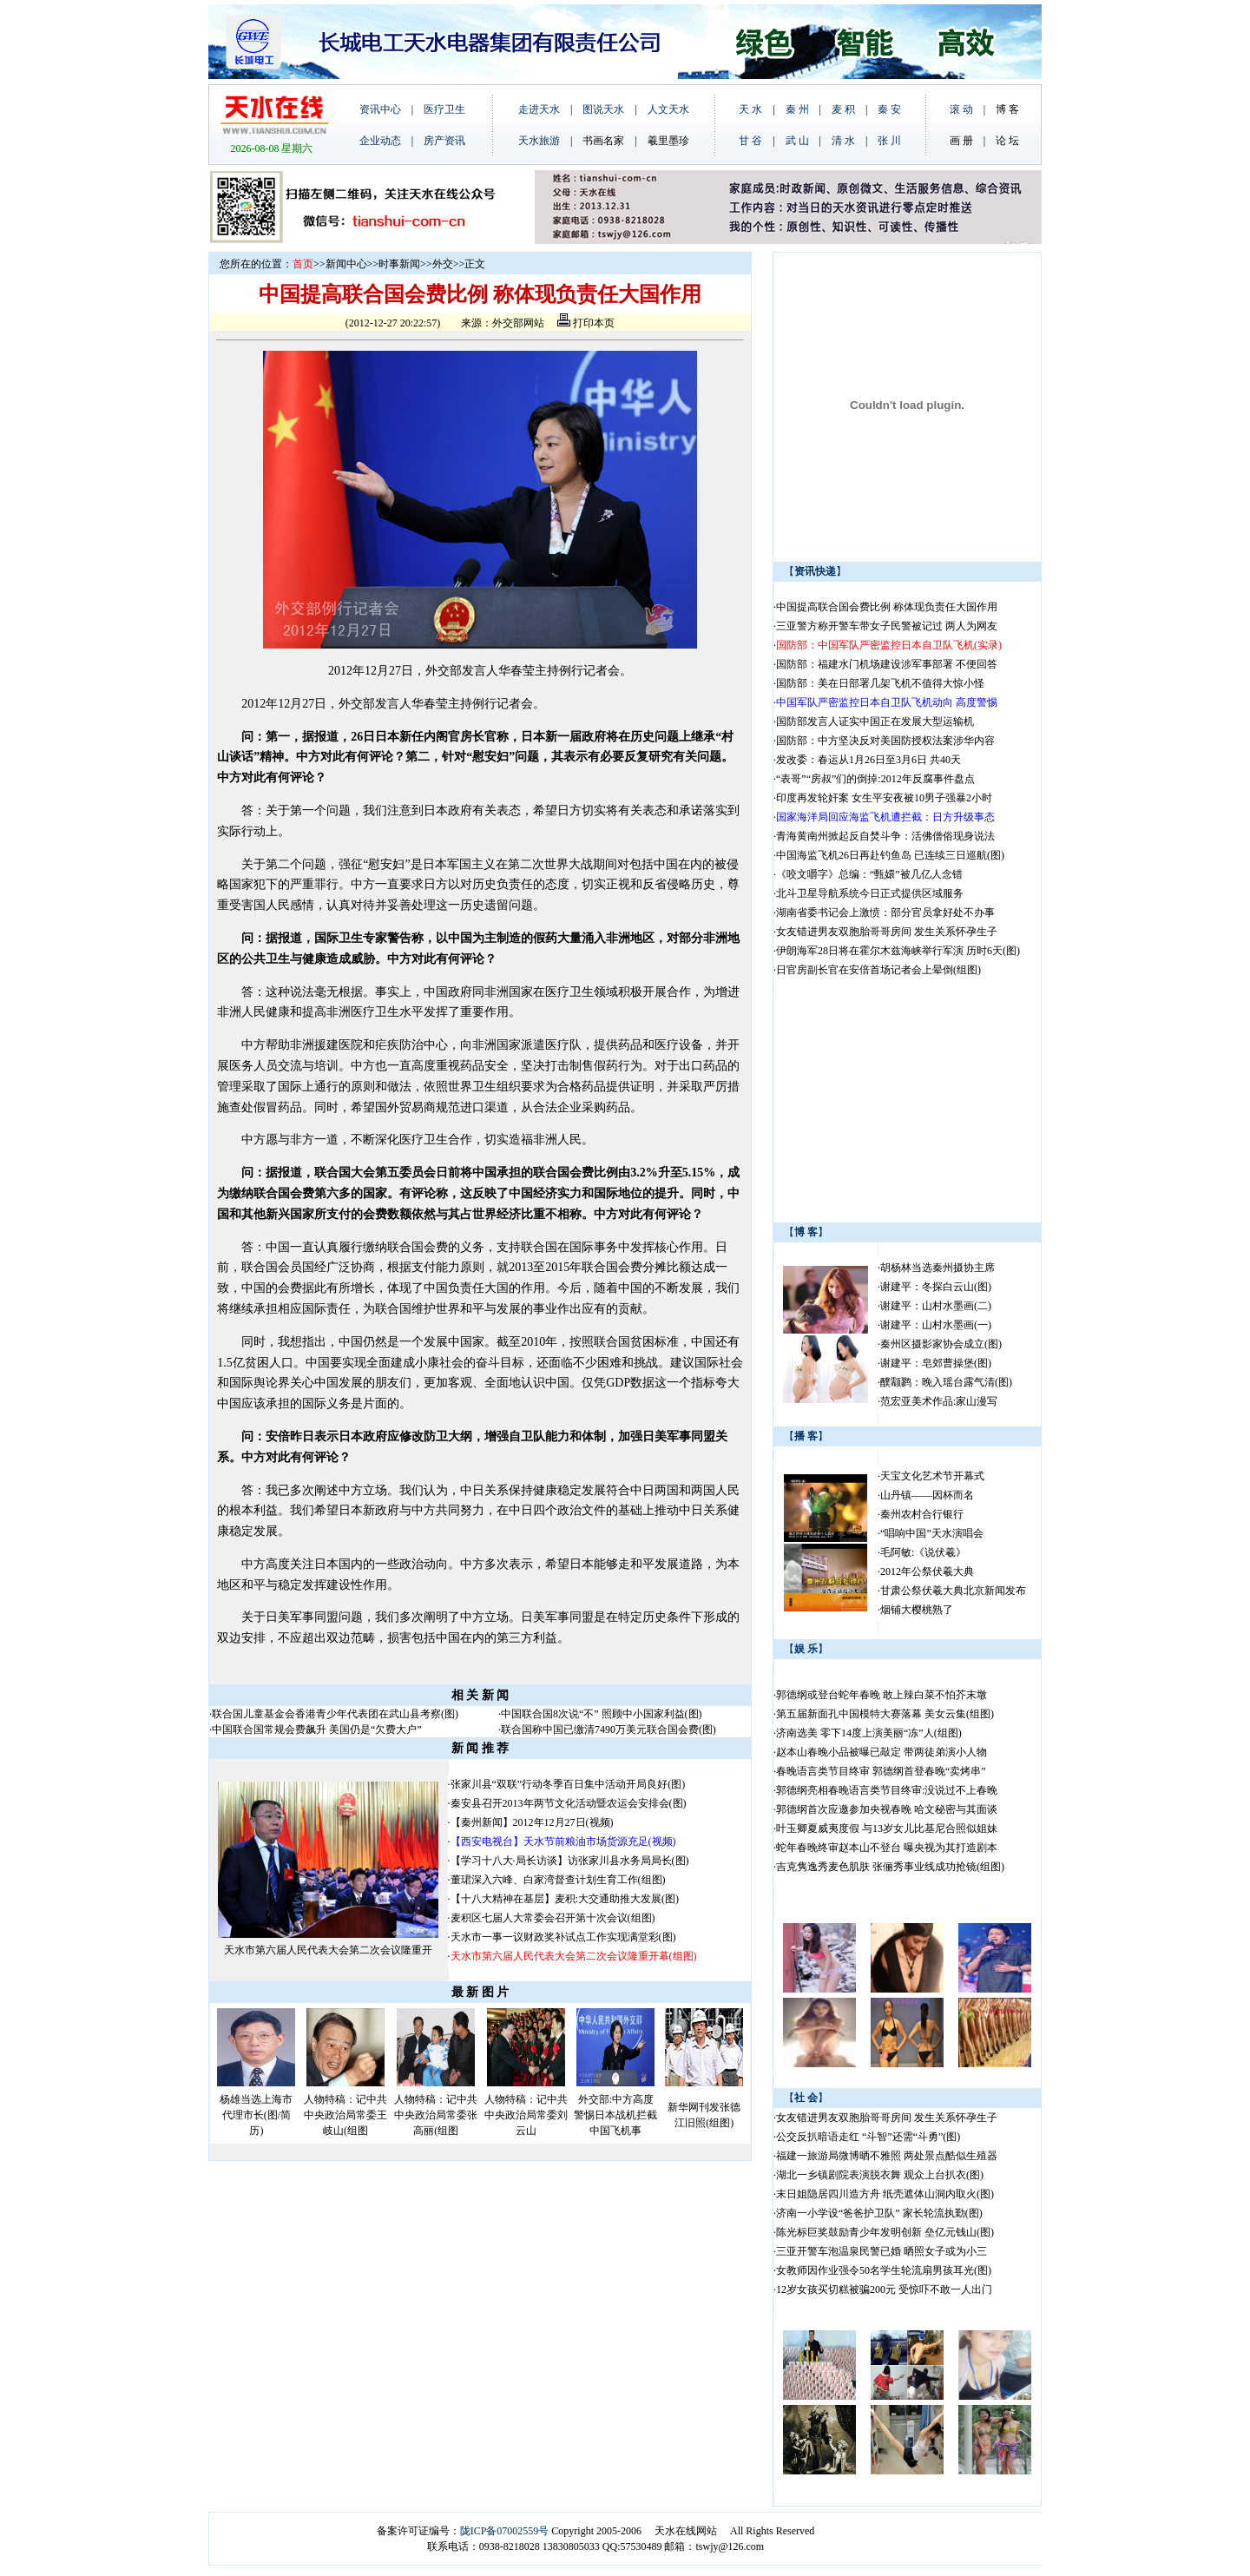 Image resolution: width=1250 pixels, height=2576 pixels. What do you see at coordinates (317, 1729) in the screenshot?
I see `中国联合国常规会费飙升 美国仍是“欠费大户”` at bounding box center [317, 1729].